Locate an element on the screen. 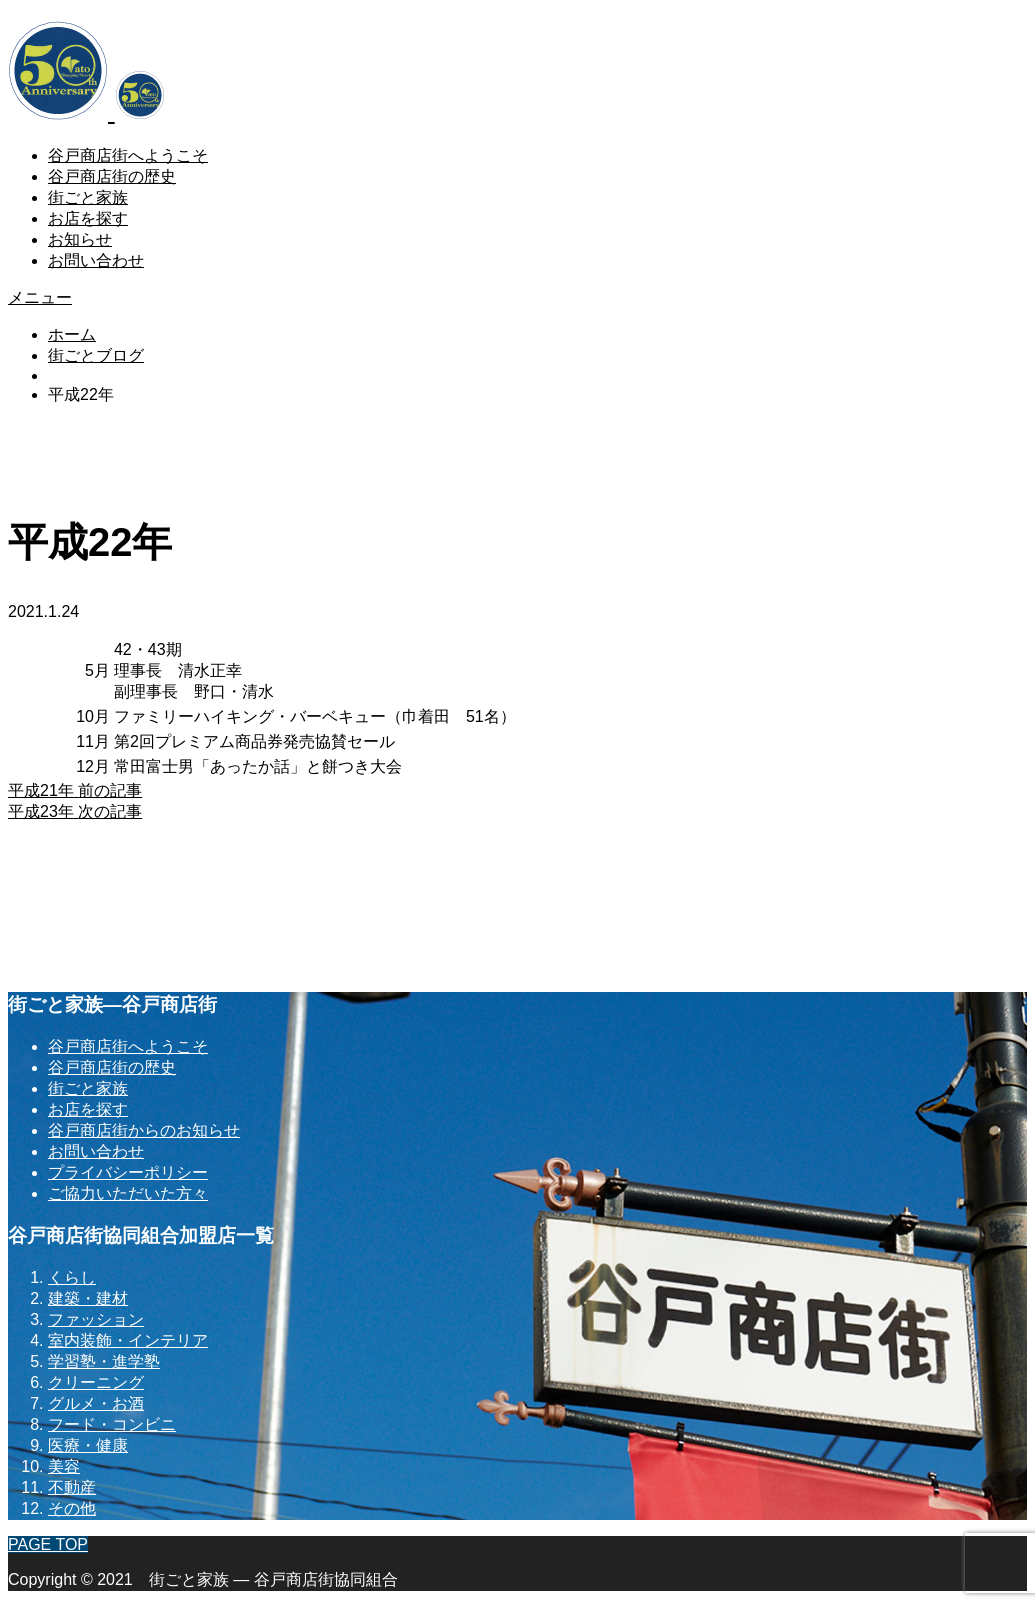 Image resolution: width=1035 pixels, height=1607 pixels. 谷戸商店街からのお知らせ is located at coordinates (144, 1130).